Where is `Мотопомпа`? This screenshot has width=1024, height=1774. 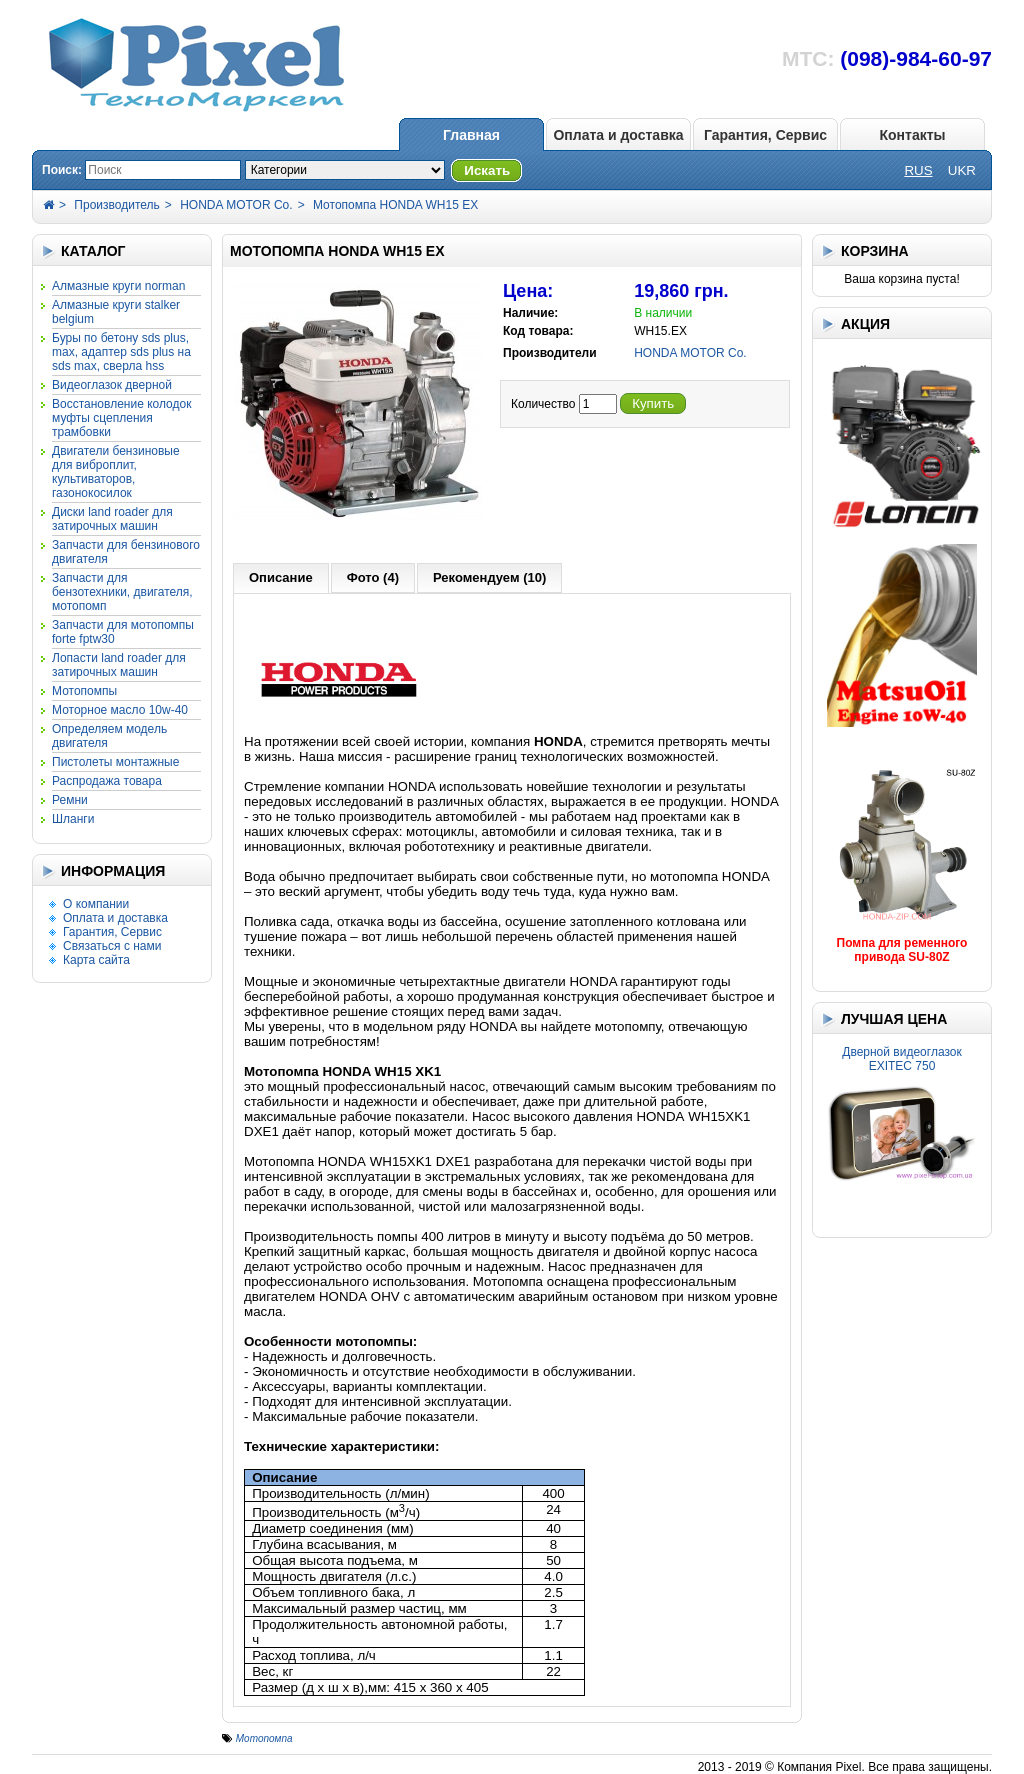
Мотопомпа is located at coordinates (264, 1738).